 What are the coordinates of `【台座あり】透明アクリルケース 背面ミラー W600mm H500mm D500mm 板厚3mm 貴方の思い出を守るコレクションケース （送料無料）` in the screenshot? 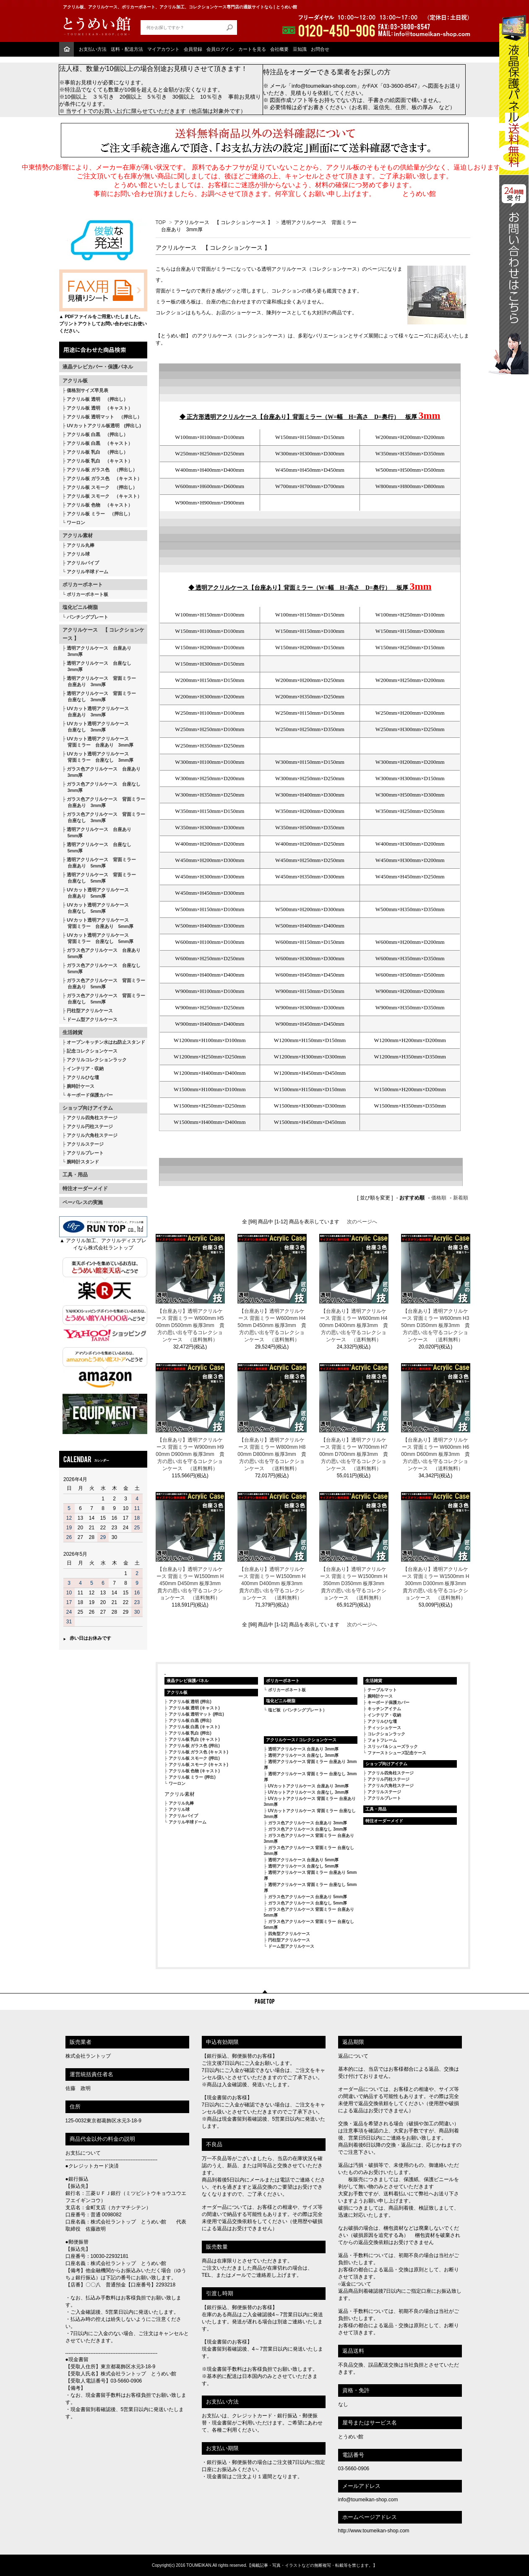 It's located at (190, 1325).